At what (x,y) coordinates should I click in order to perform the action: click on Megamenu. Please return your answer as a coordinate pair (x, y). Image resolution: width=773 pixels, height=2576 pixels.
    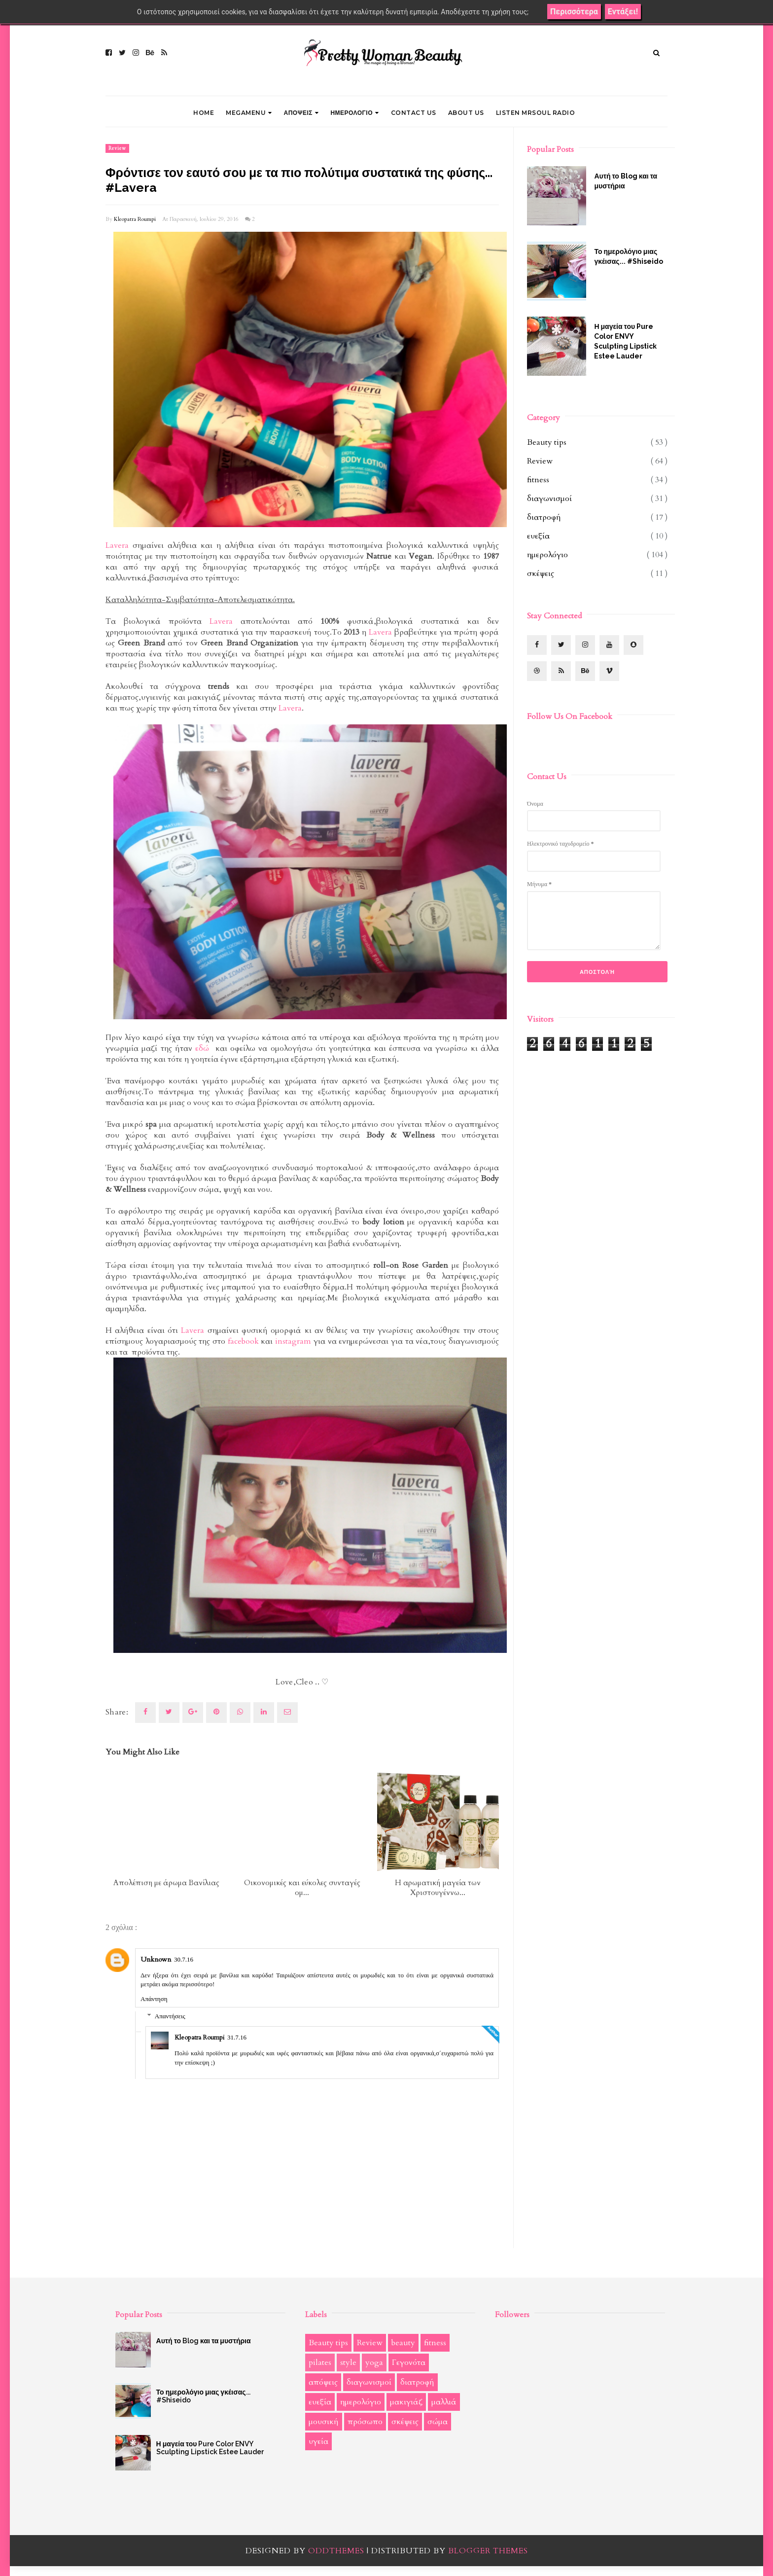
    Looking at the image, I should click on (249, 112).